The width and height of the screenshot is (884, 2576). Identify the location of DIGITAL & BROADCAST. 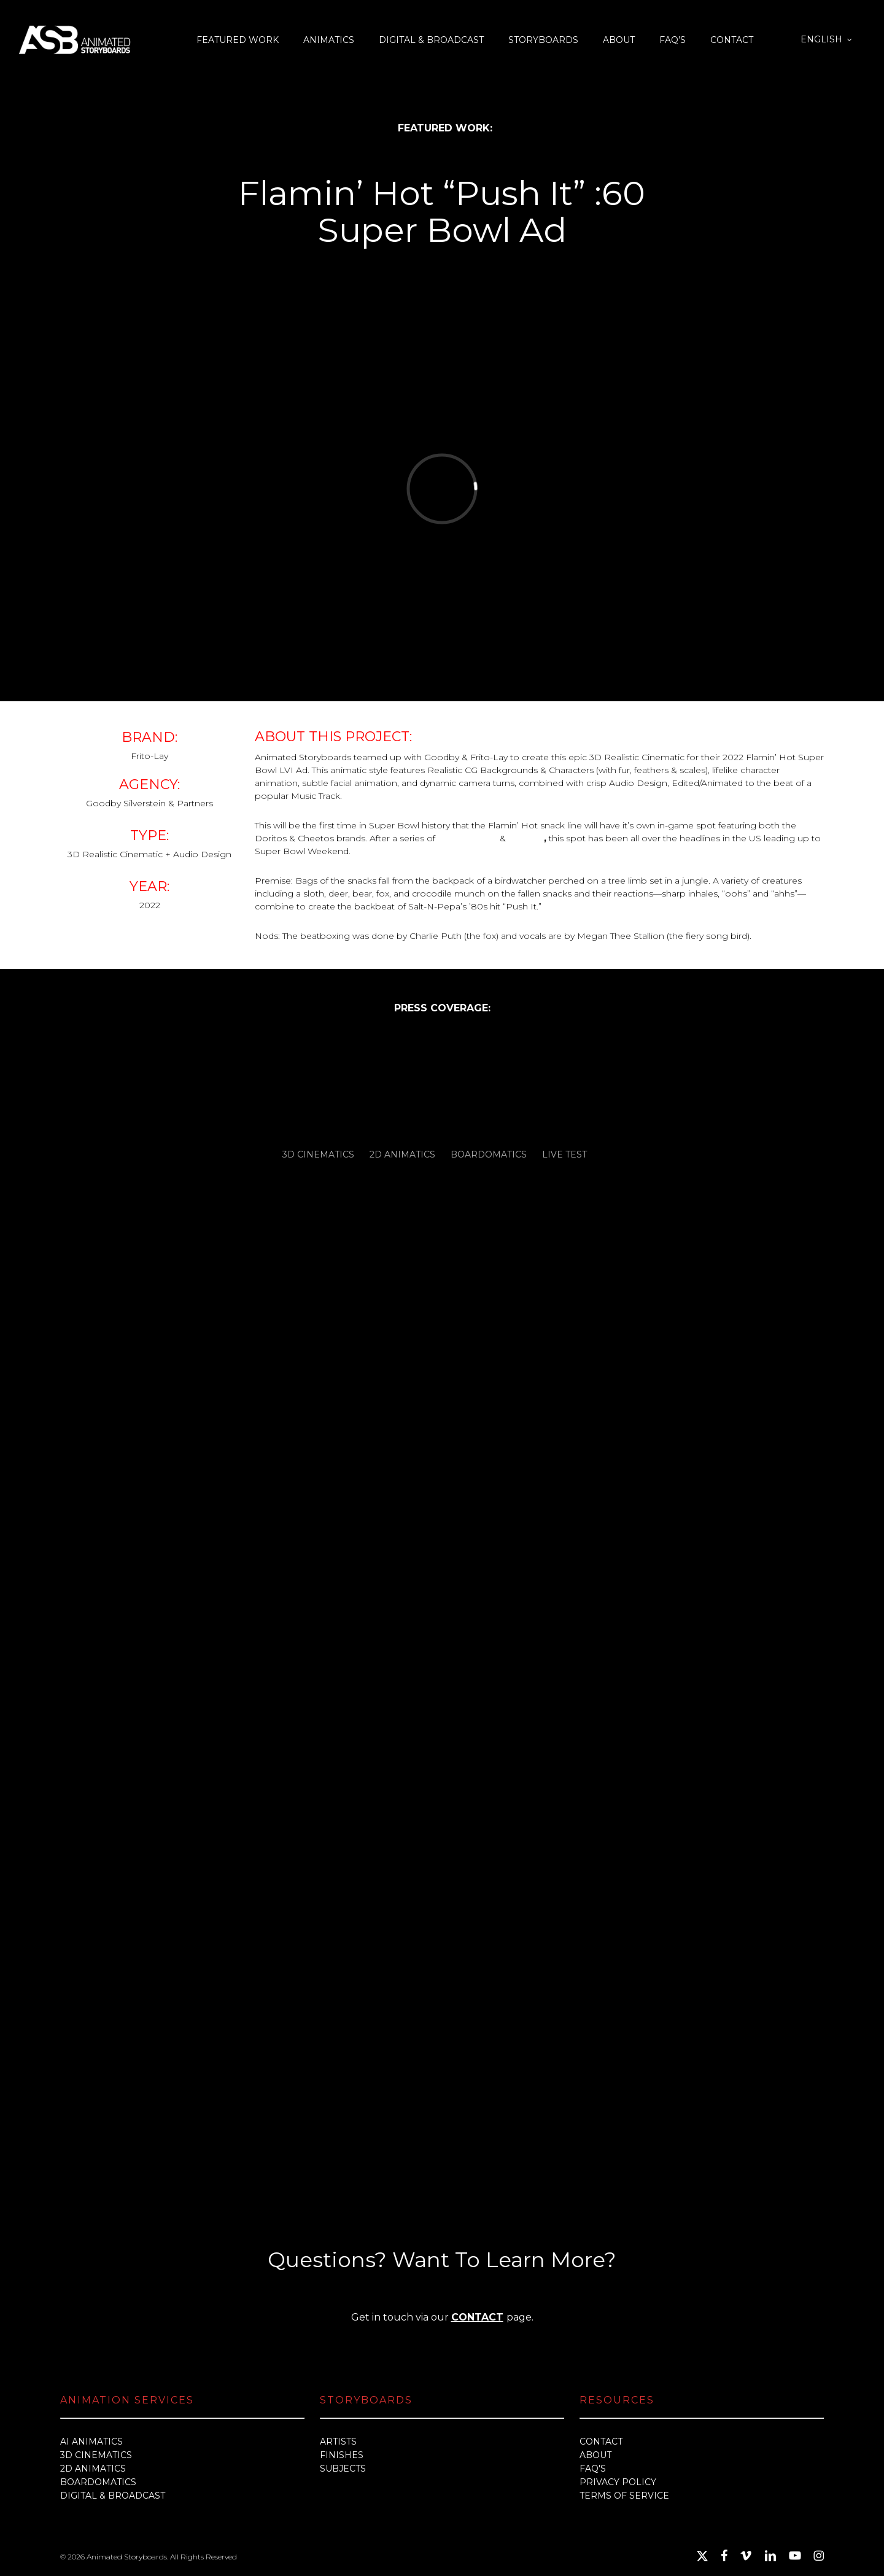
(112, 2495).